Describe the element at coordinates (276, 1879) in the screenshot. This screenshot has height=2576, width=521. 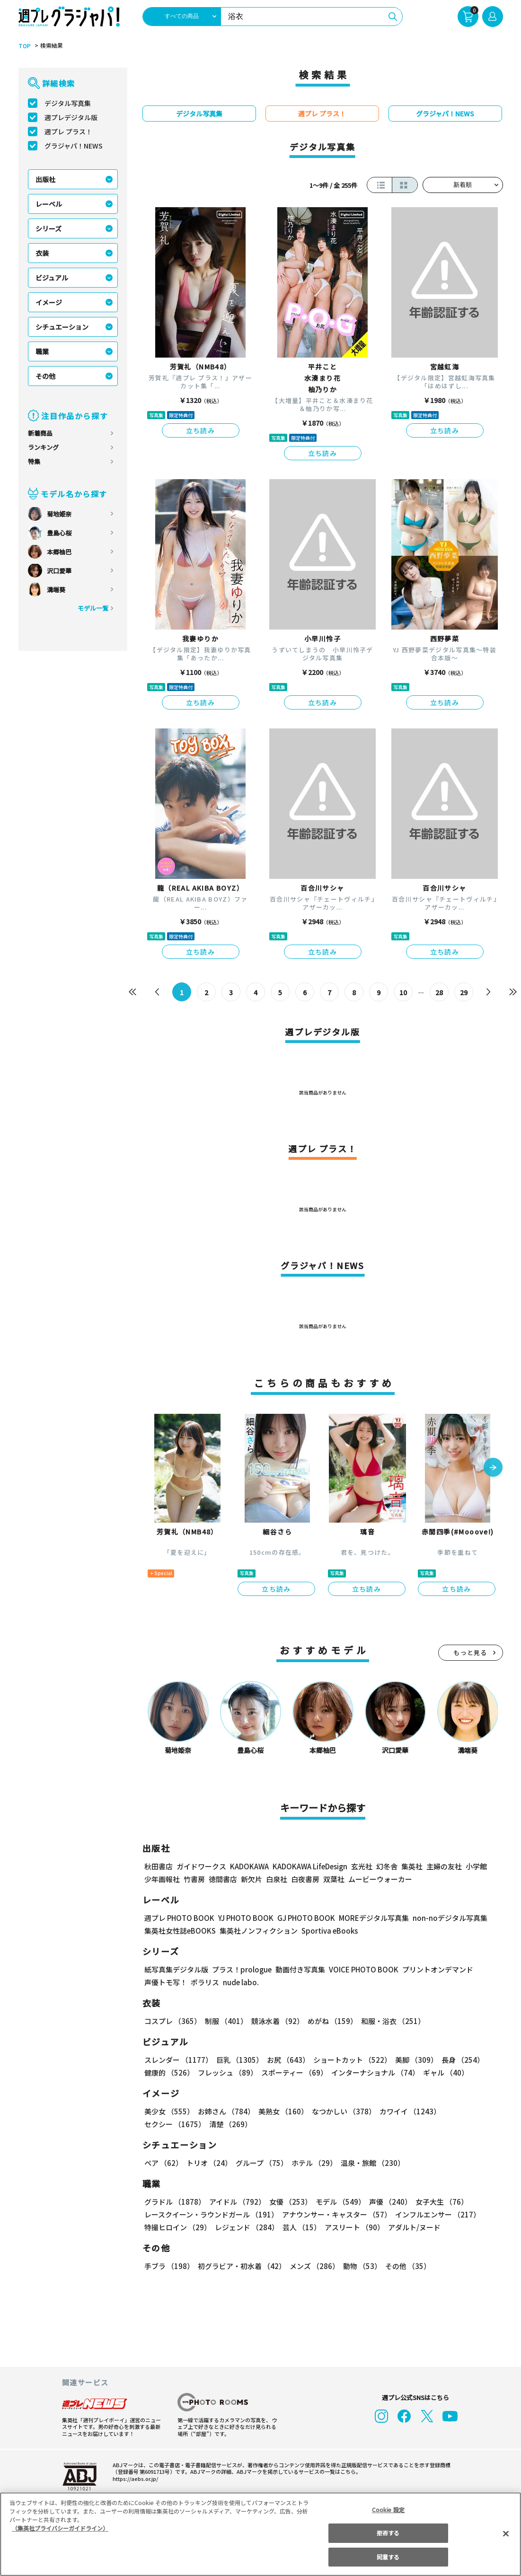
I see `白泉社` at that location.